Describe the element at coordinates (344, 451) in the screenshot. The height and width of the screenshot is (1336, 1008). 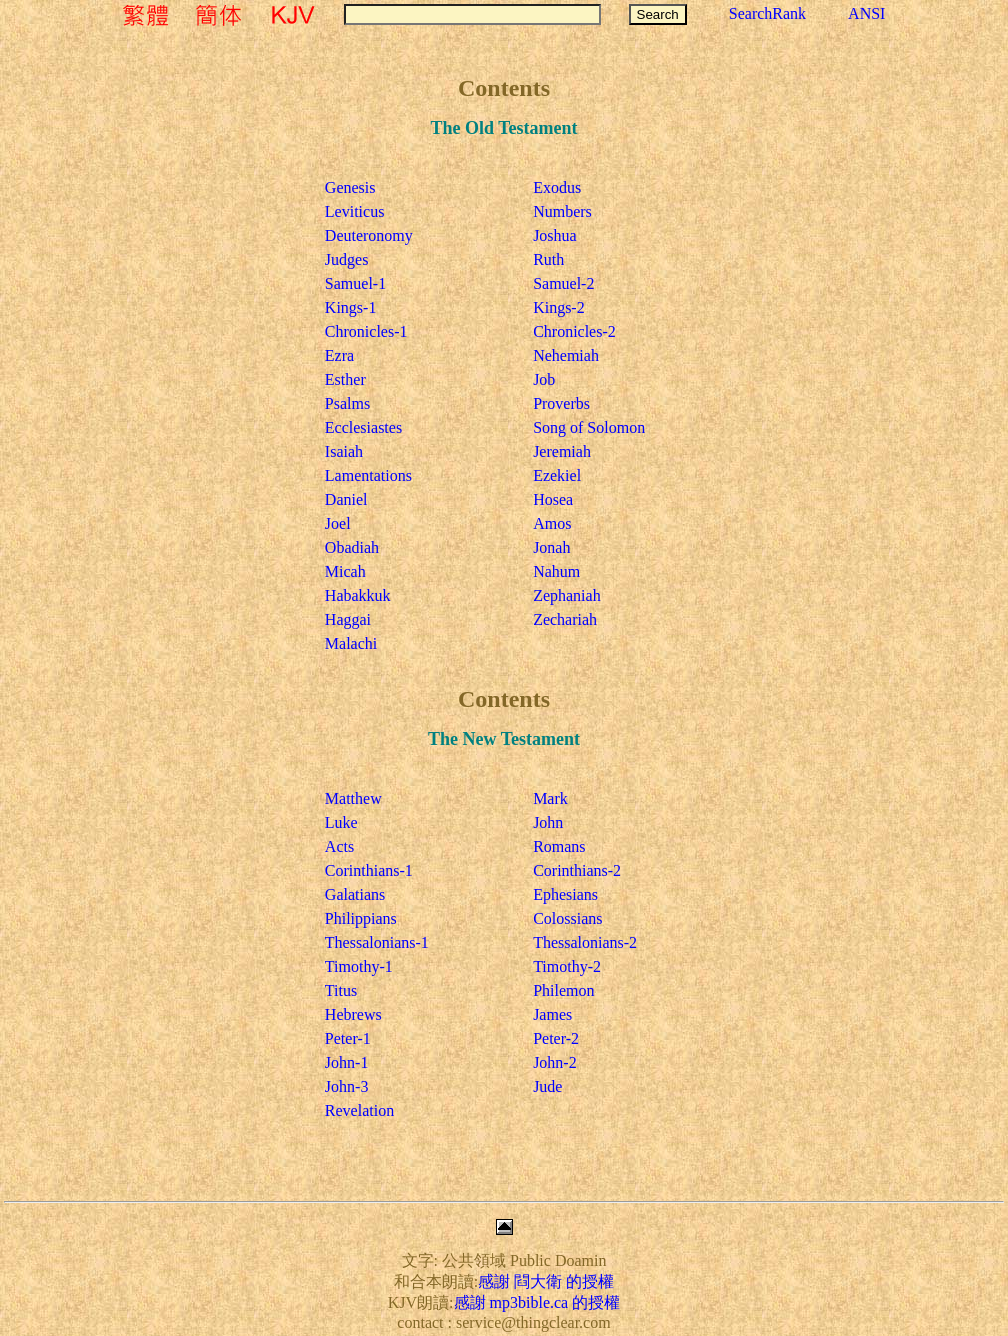
I see `Isaiah` at that location.